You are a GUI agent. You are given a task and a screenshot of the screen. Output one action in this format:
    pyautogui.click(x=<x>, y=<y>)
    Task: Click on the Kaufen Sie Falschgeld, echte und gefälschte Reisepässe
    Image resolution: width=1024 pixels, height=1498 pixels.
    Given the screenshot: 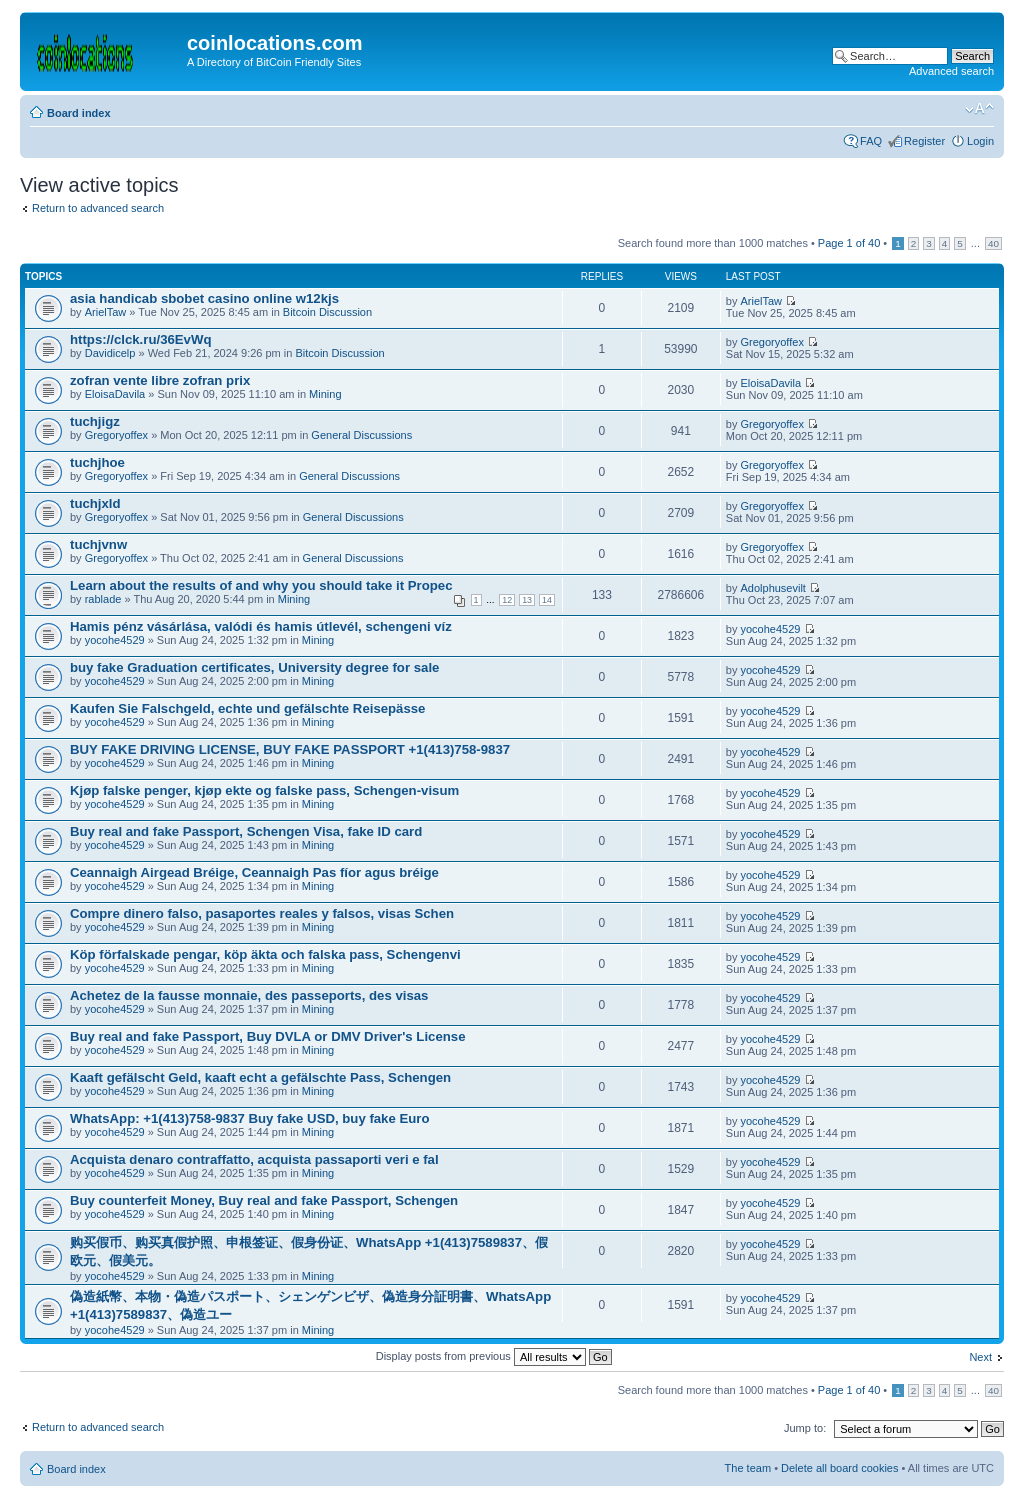 What is the action you would take?
    pyautogui.click(x=247, y=708)
    